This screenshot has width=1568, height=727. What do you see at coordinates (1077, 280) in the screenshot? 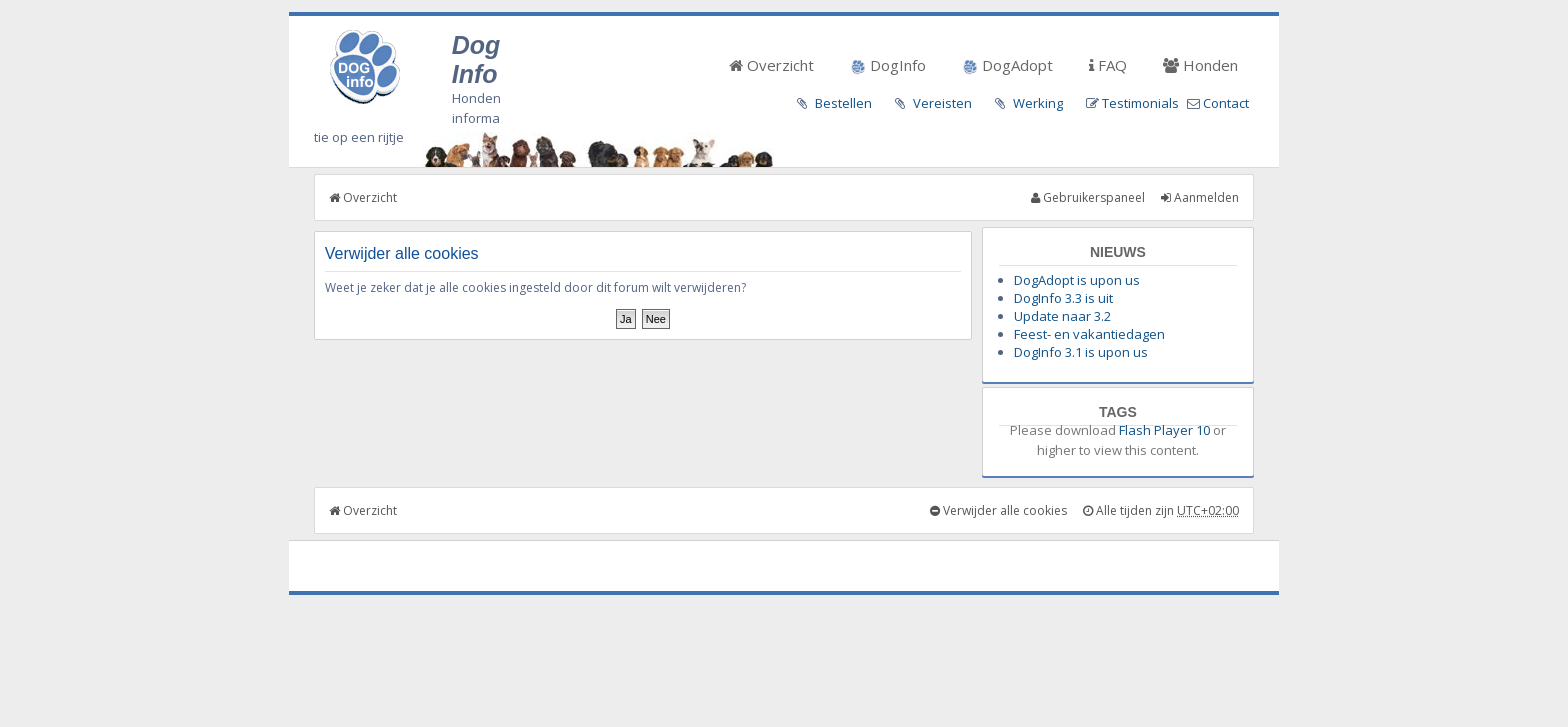
I see `DogAdopt is upon us` at bounding box center [1077, 280].